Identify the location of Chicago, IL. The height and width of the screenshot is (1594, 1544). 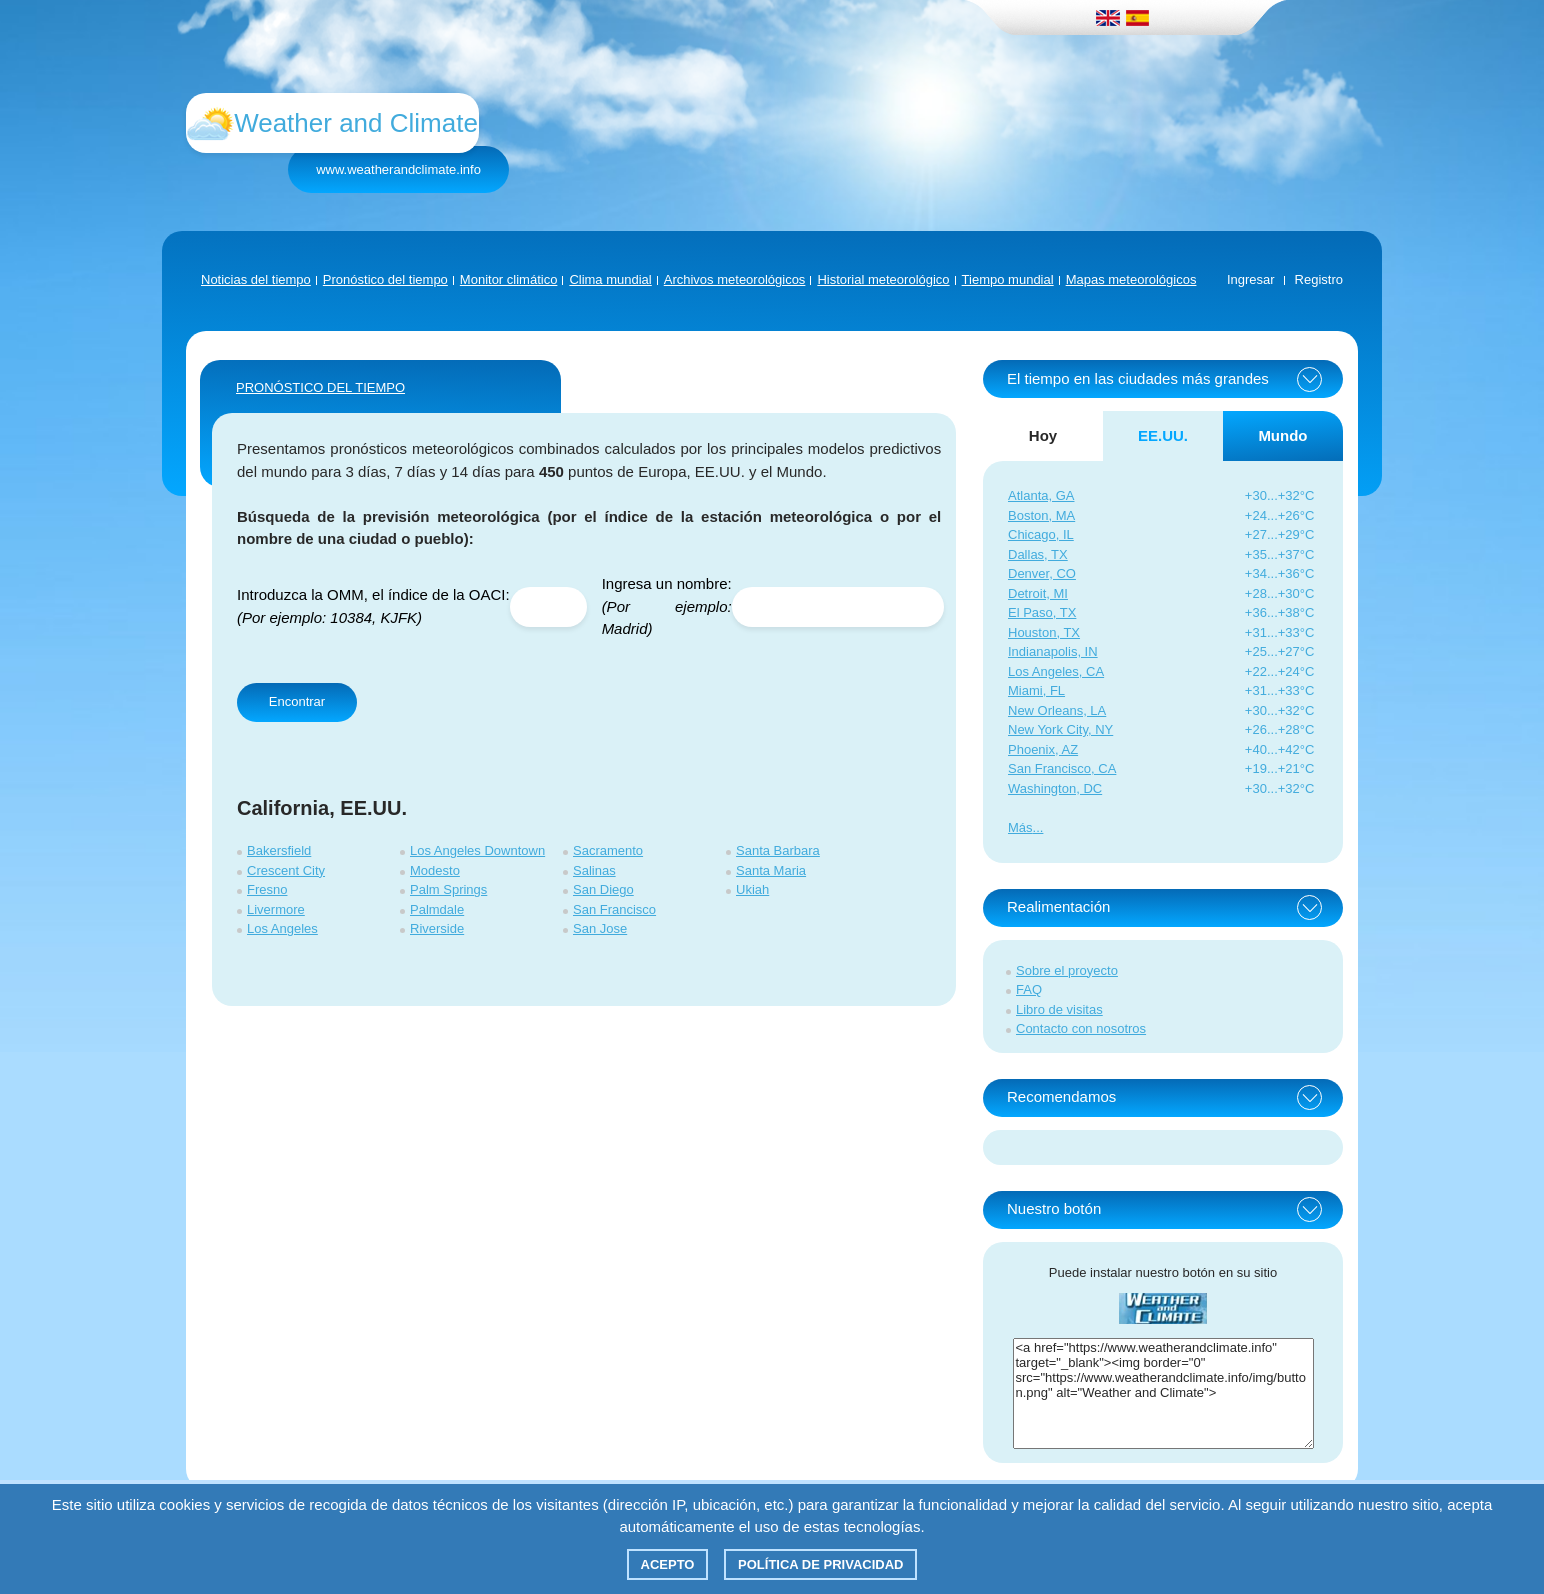
(1041, 534).